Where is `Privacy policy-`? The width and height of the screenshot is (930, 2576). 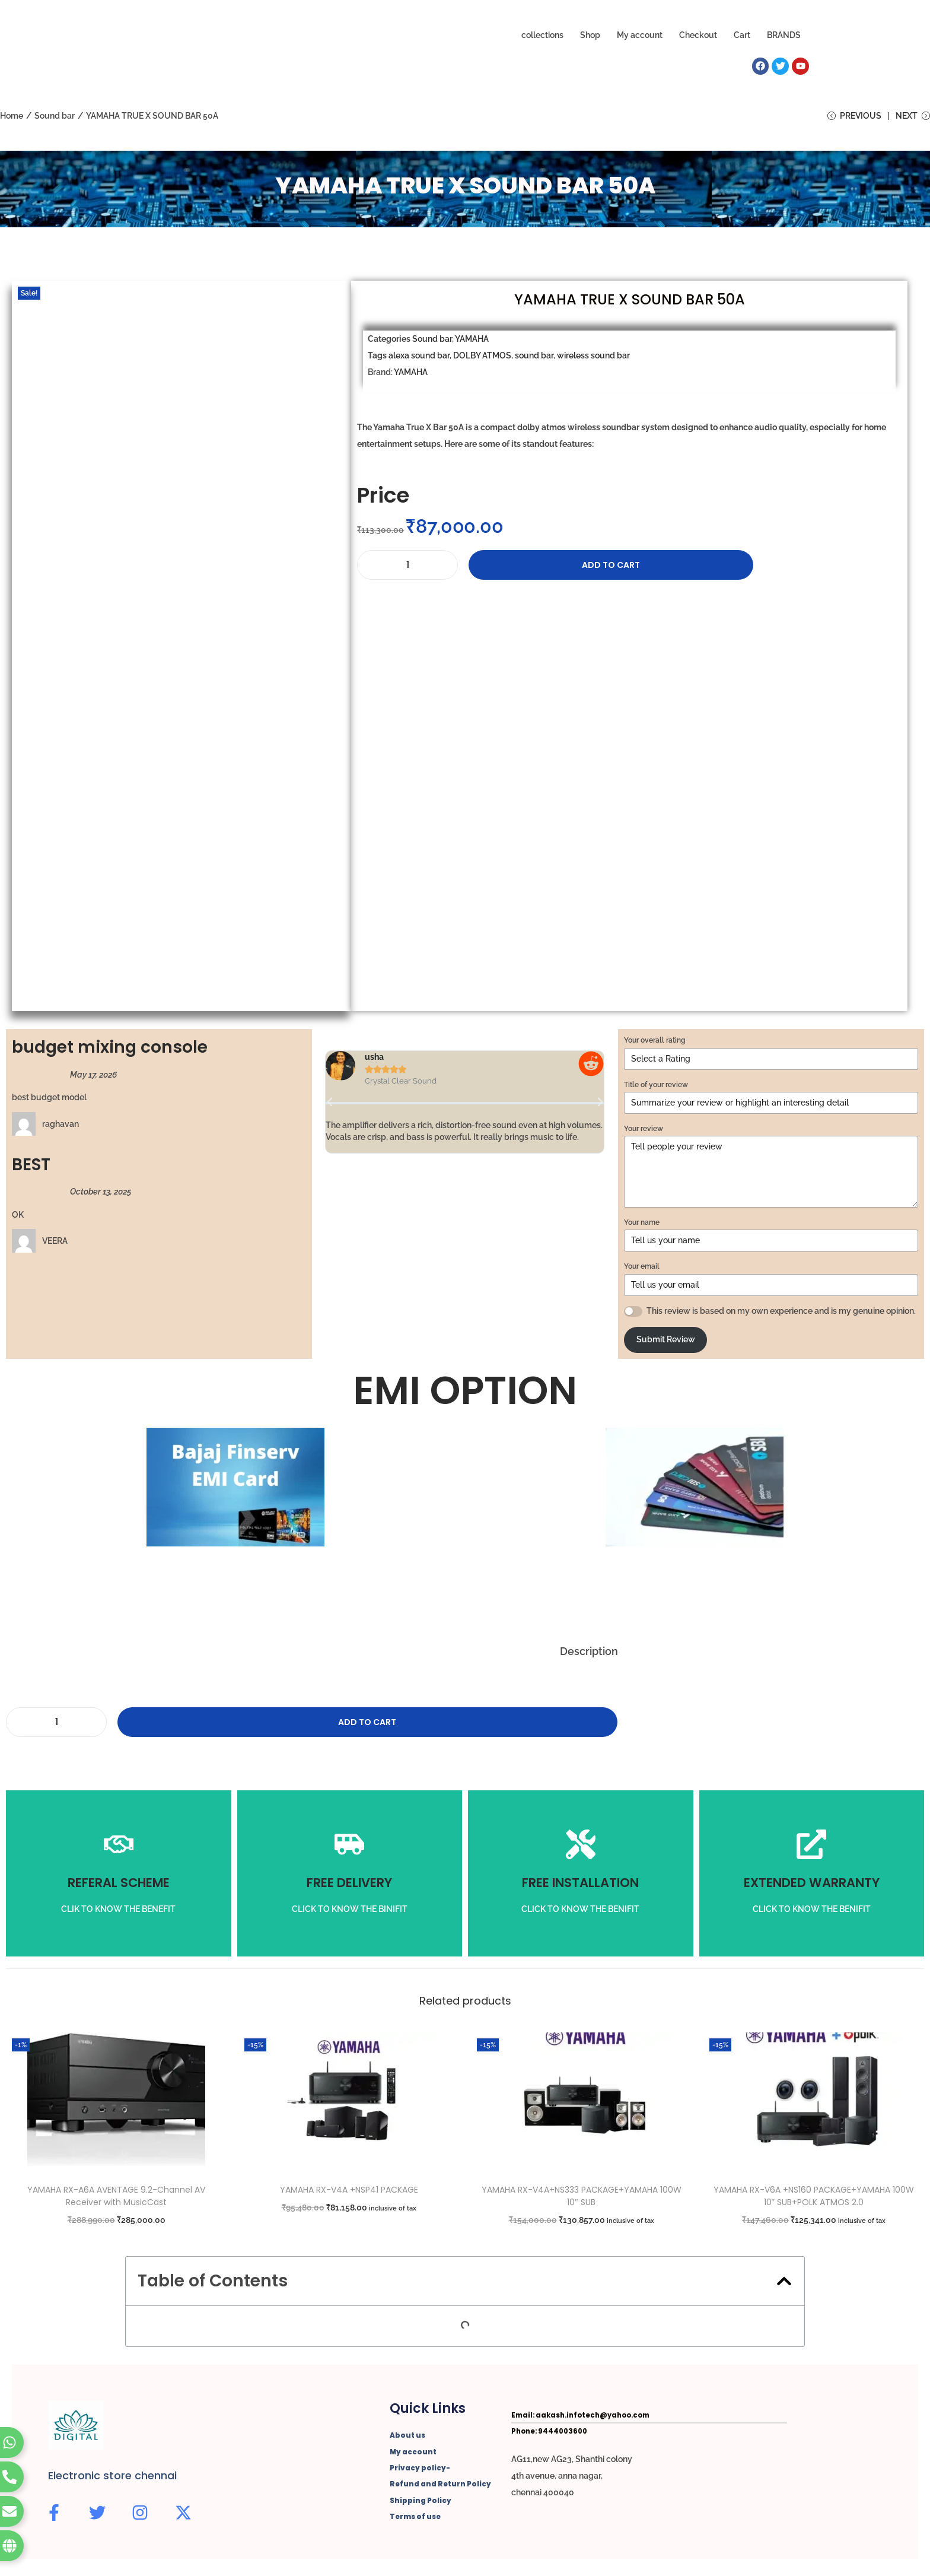 Privacy policy- is located at coordinates (418, 2470).